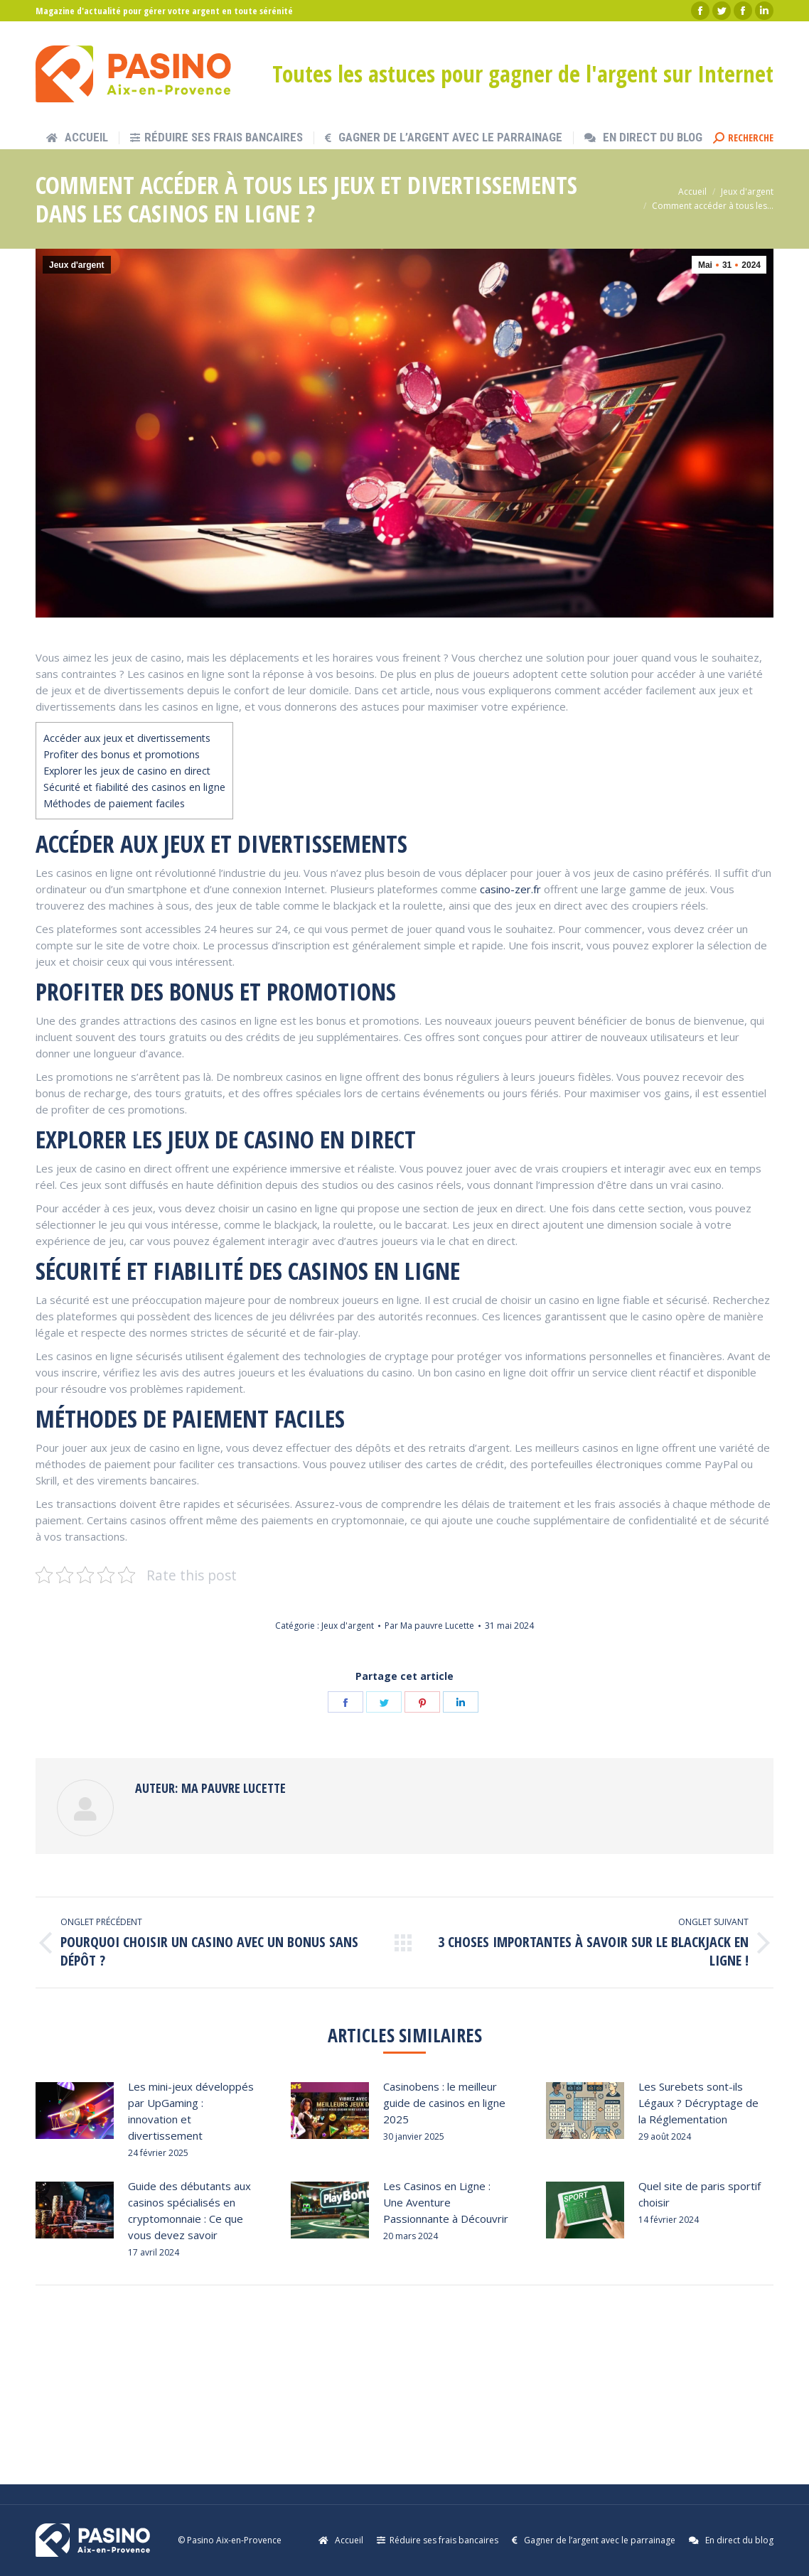 The image size is (809, 2576). Describe the element at coordinates (698, 2102) in the screenshot. I see `Les Surebets sont-ils Légaux ? Décryptage de la Réglementation` at that location.